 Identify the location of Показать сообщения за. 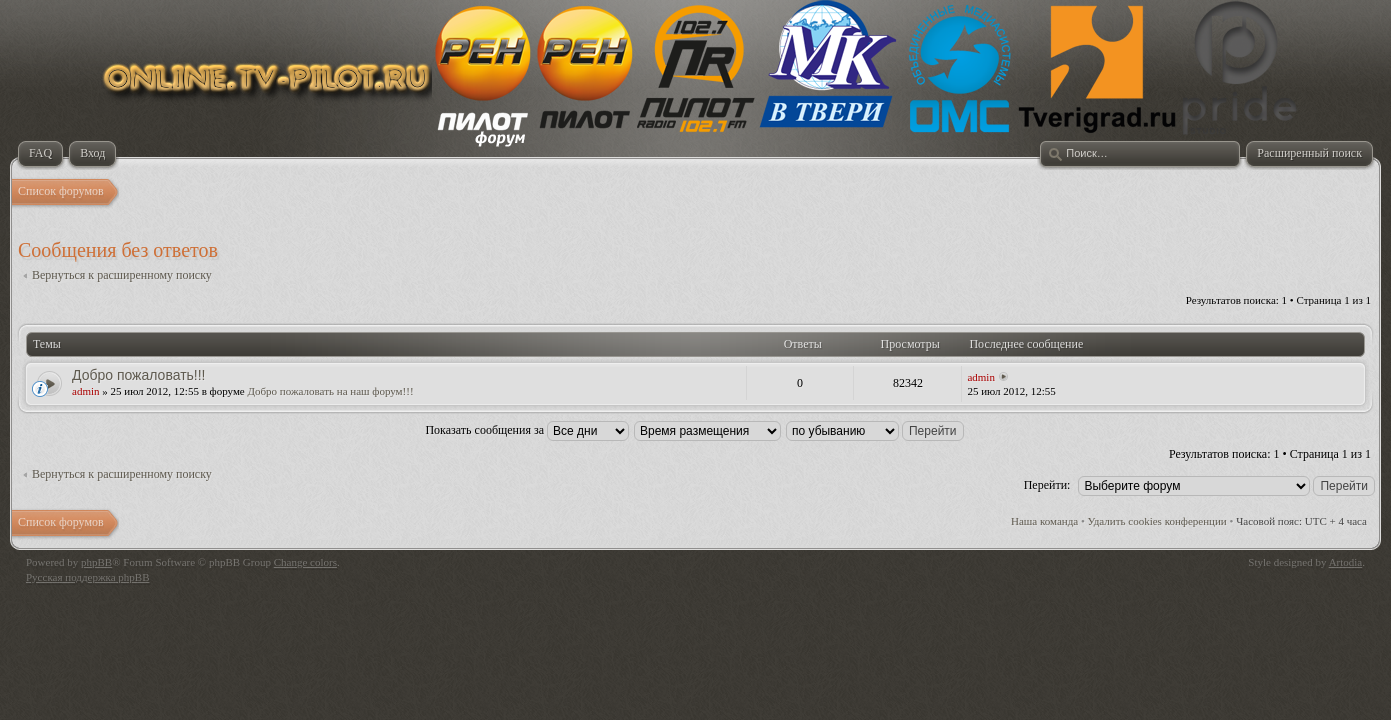
(527, 430).